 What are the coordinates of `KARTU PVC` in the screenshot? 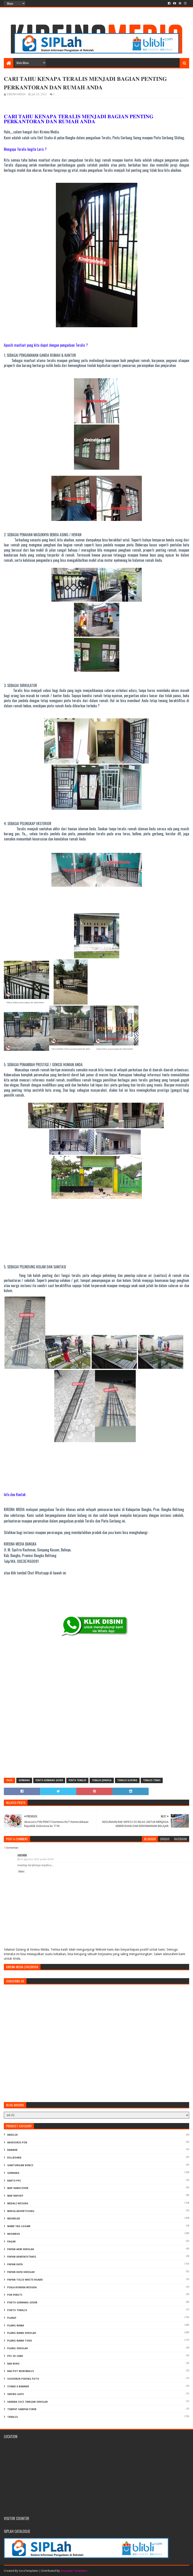 It's located at (14, 2180).